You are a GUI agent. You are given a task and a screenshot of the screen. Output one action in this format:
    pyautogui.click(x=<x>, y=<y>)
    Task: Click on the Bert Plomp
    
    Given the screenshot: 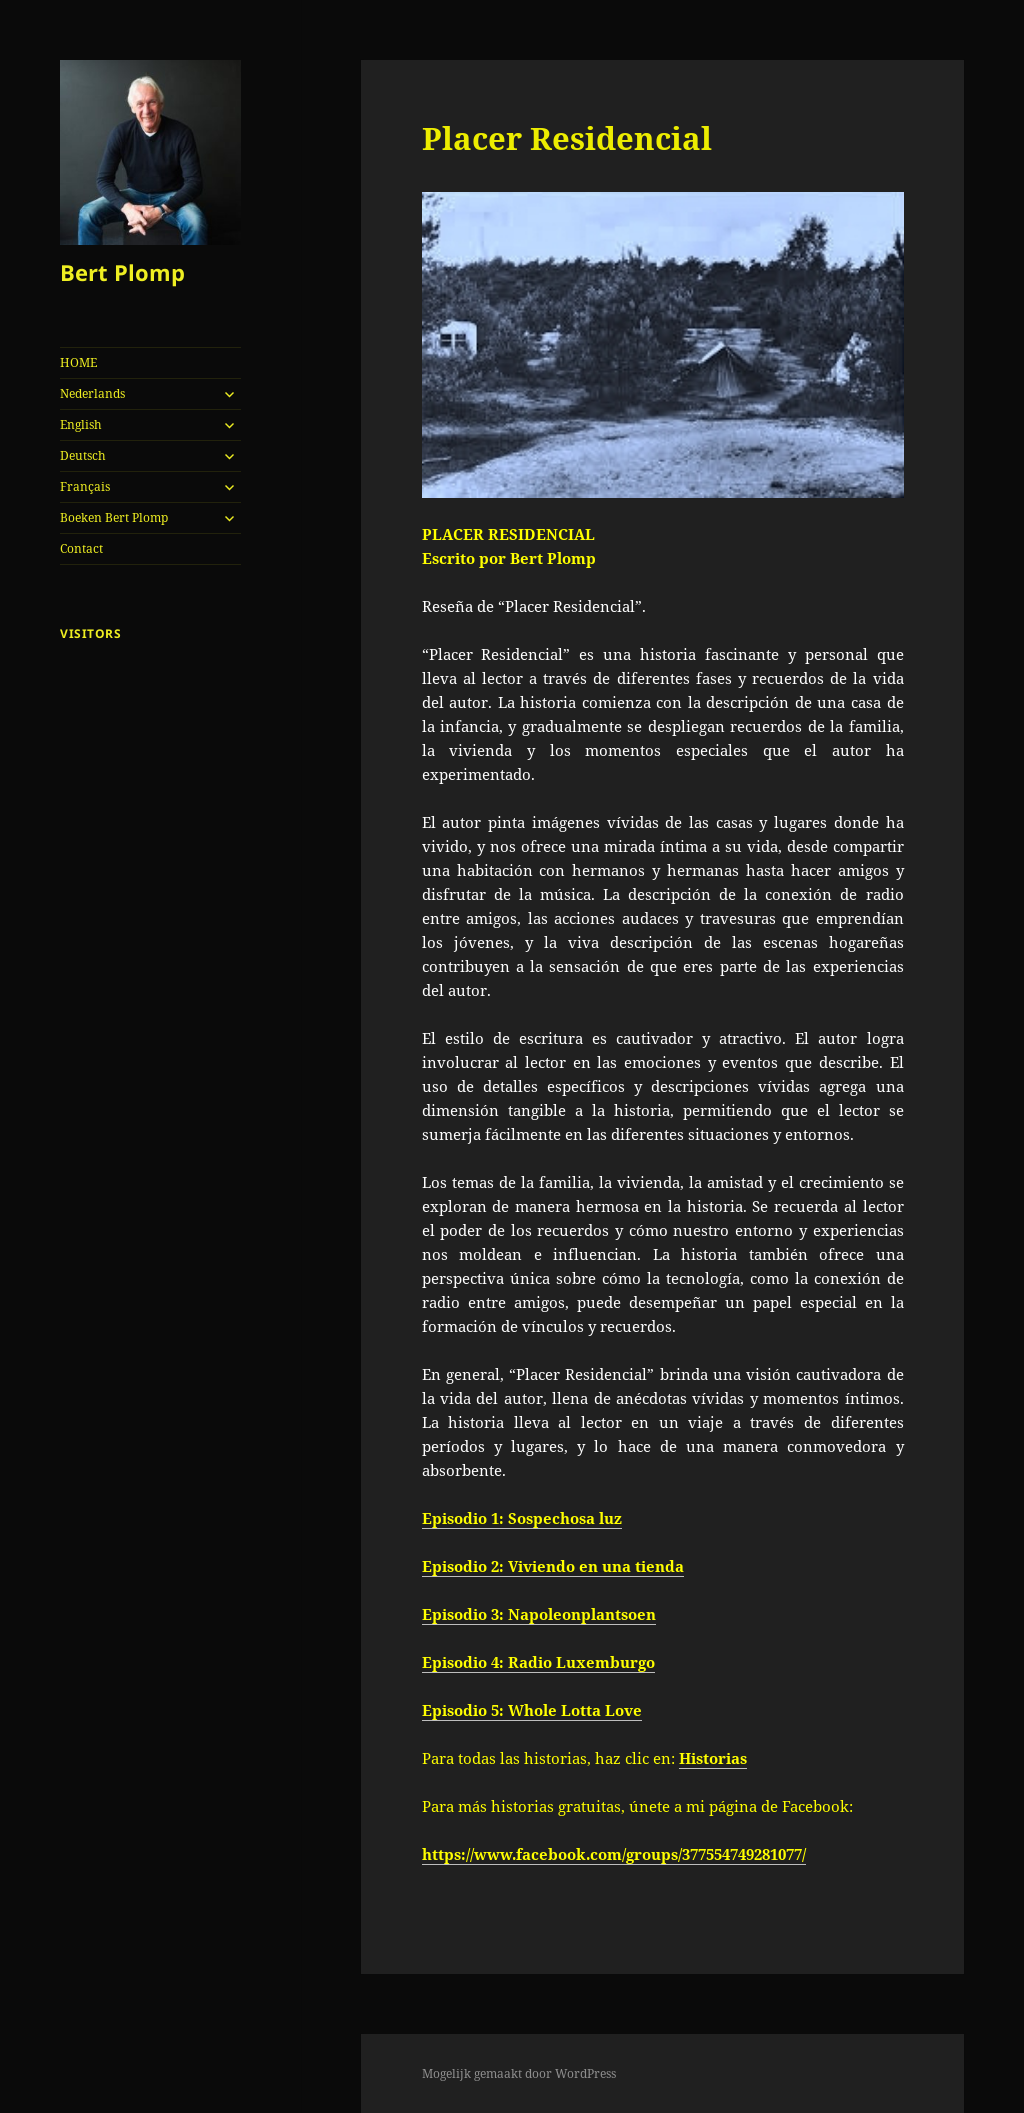 What is the action you would take?
    pyautogui.click(x=122, y=272)
    